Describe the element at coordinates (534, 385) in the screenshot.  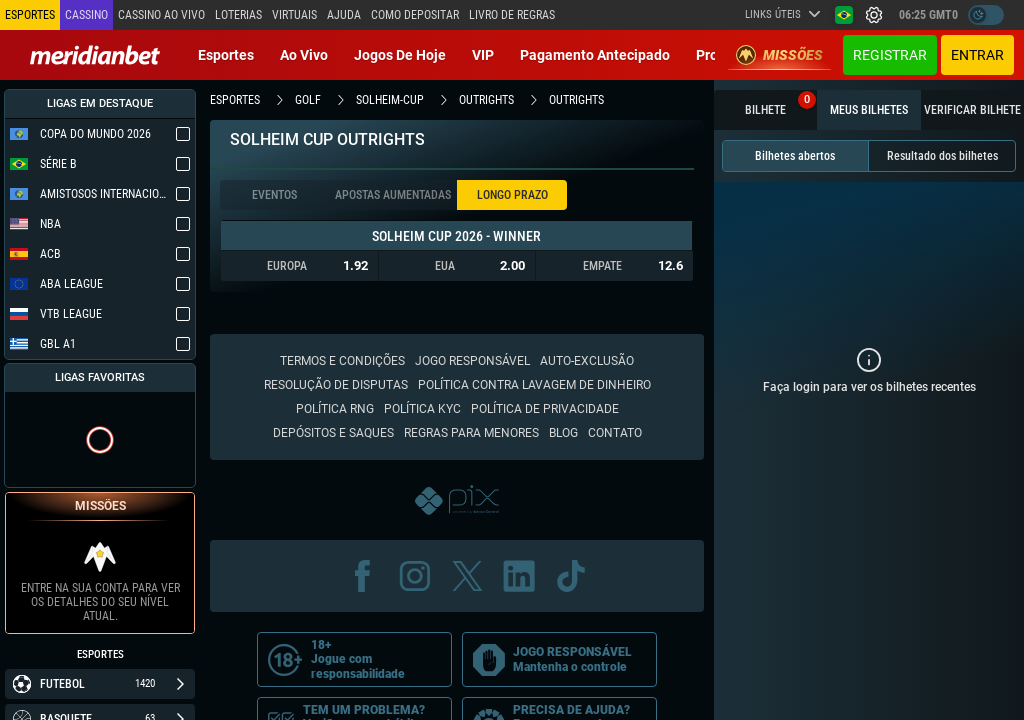
I see `Política contra lavagem de dinheiro` at that location.